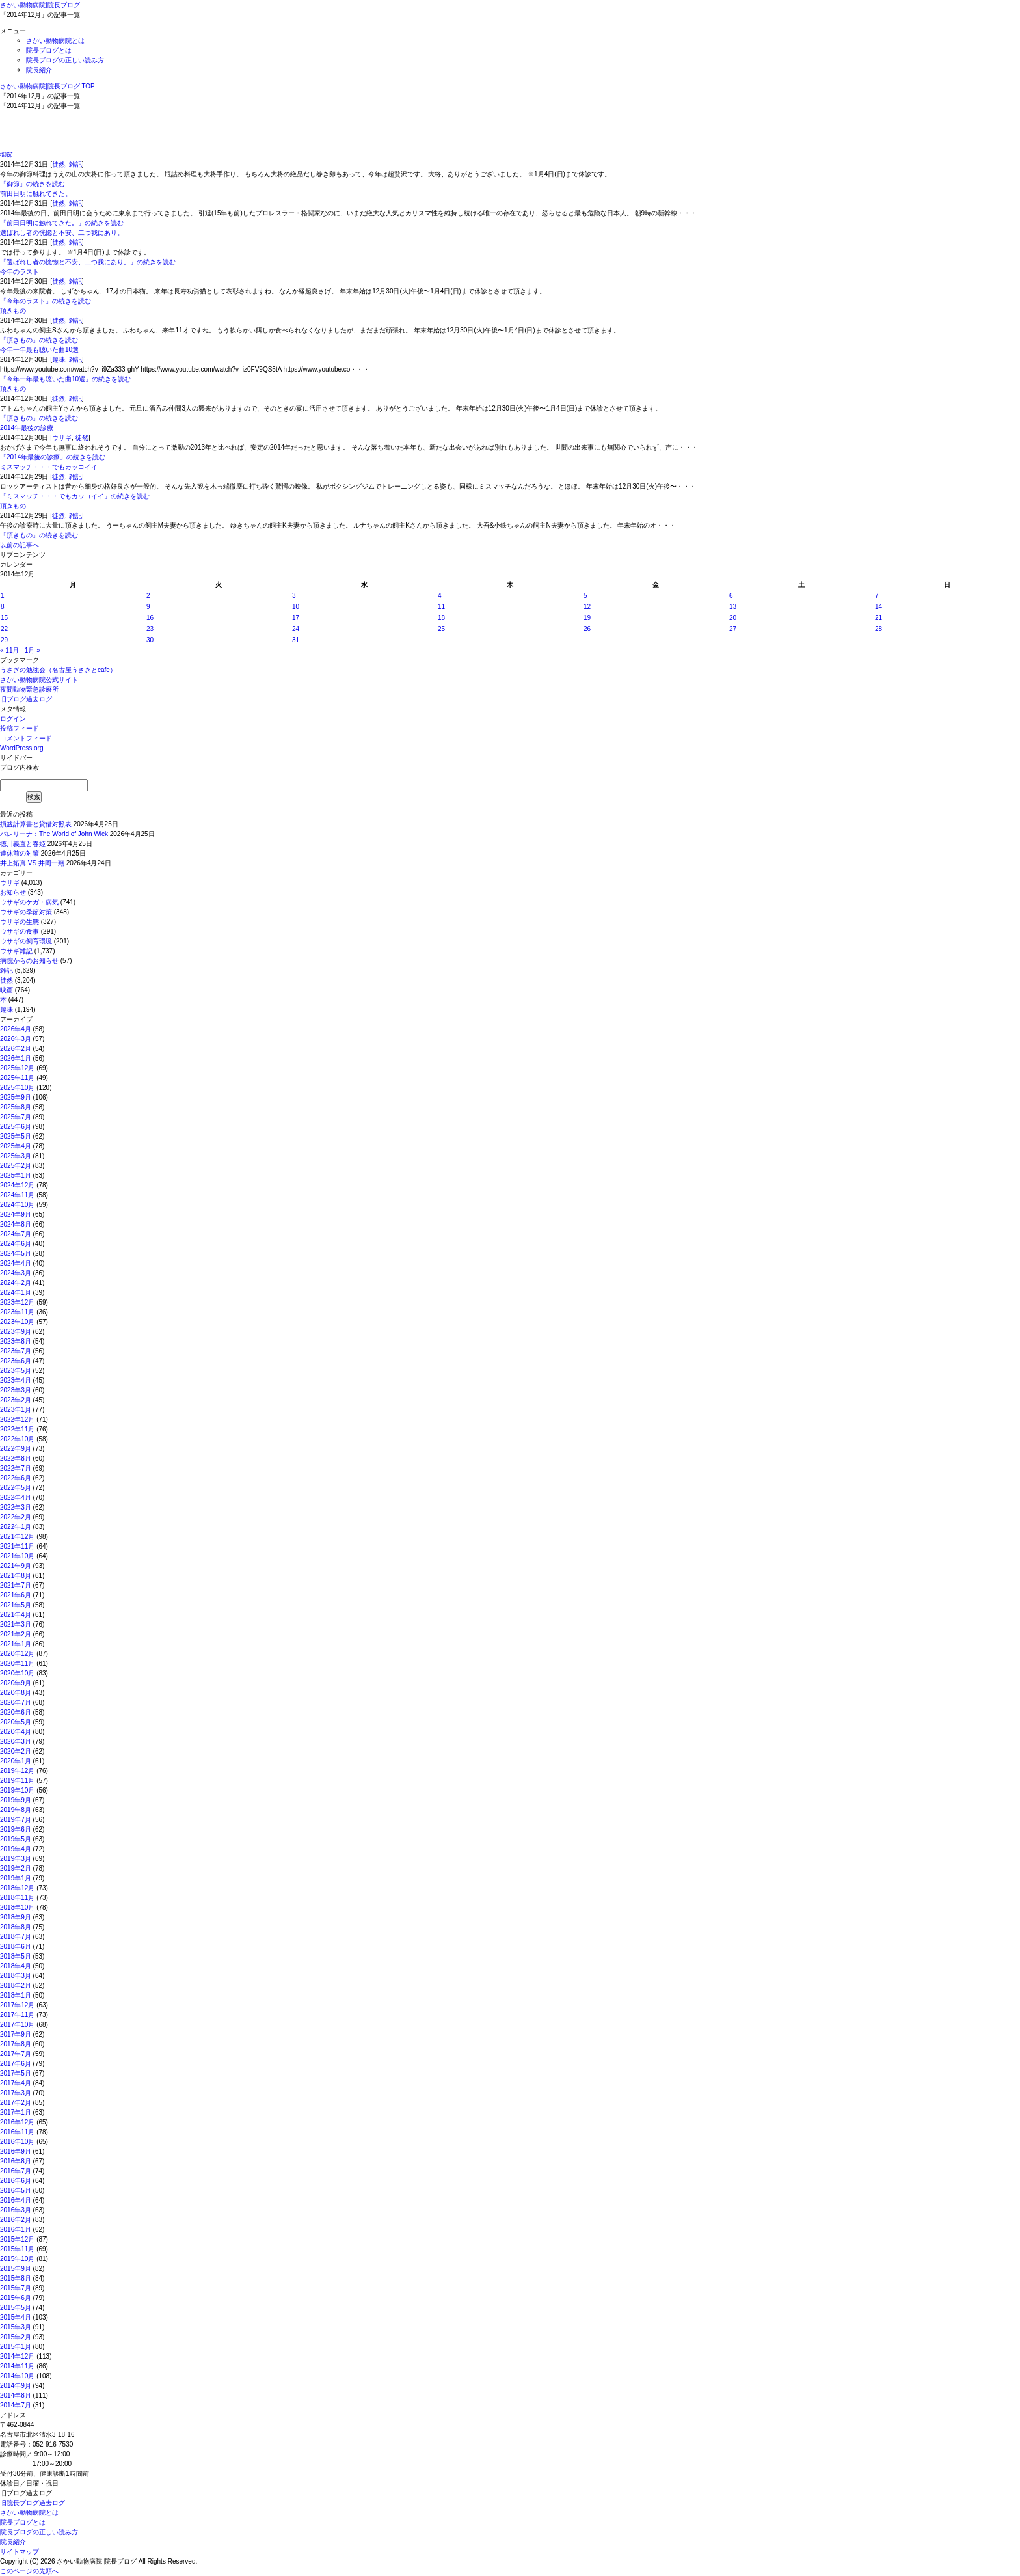 The height and width of the screenshot is (2576, 1020). Describe the element at coordinates (294, 595) in the screenshot. I see `3 [2014年12月3日 に投稿を公開]` at that location.